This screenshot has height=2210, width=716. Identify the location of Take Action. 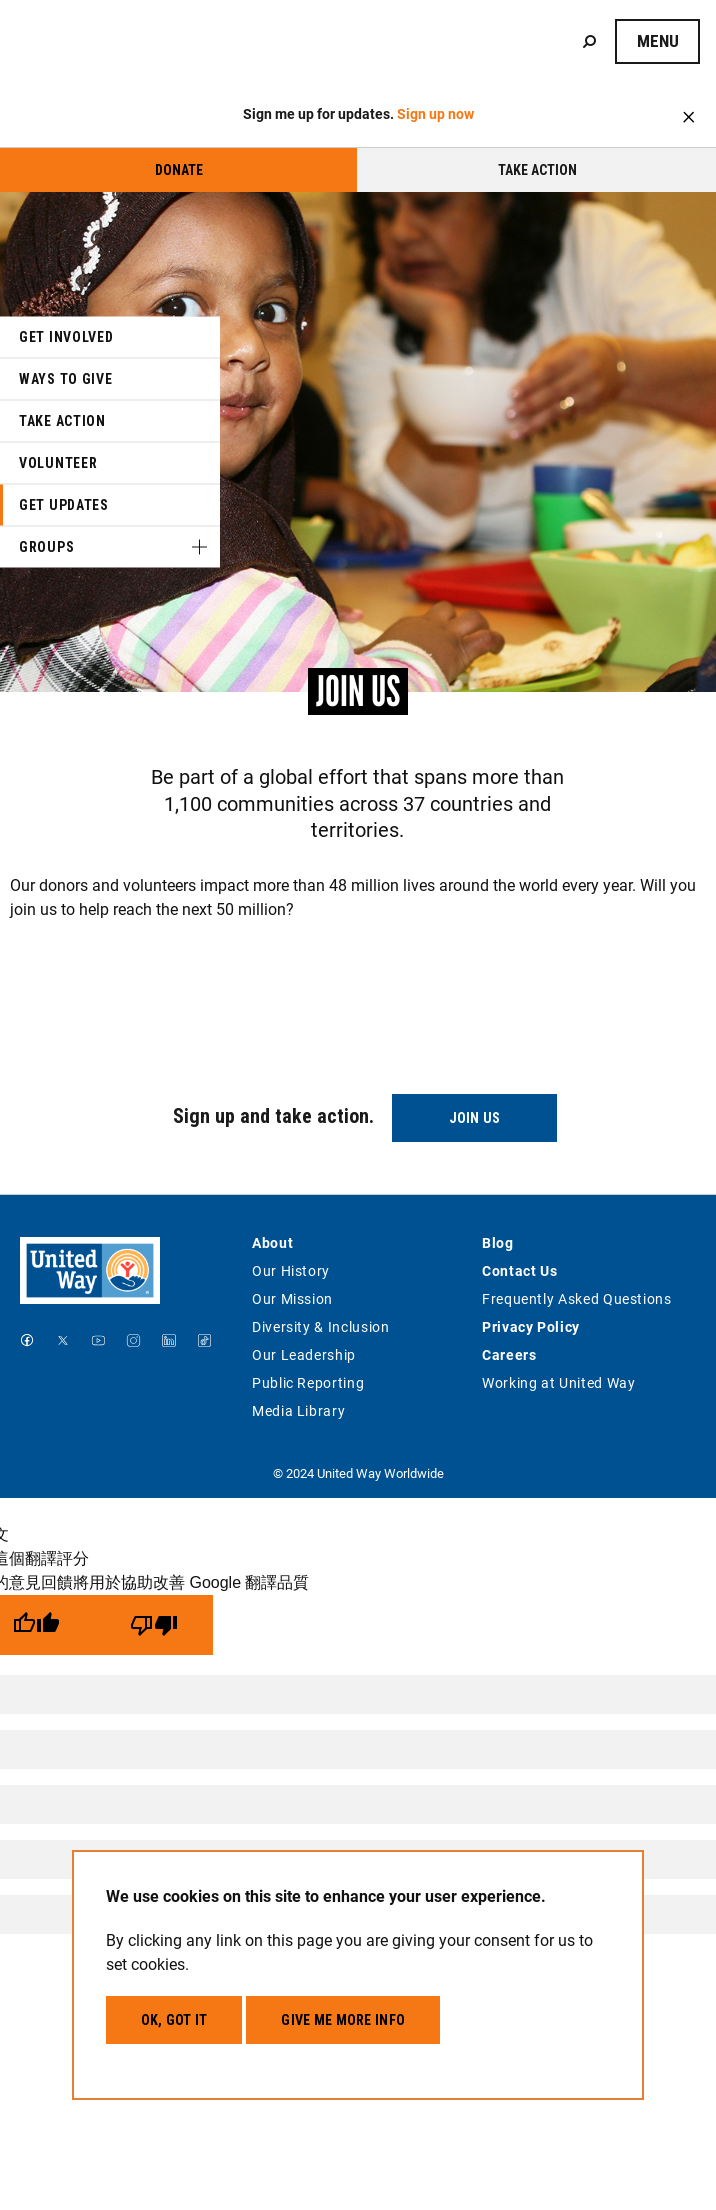
(537, 170).